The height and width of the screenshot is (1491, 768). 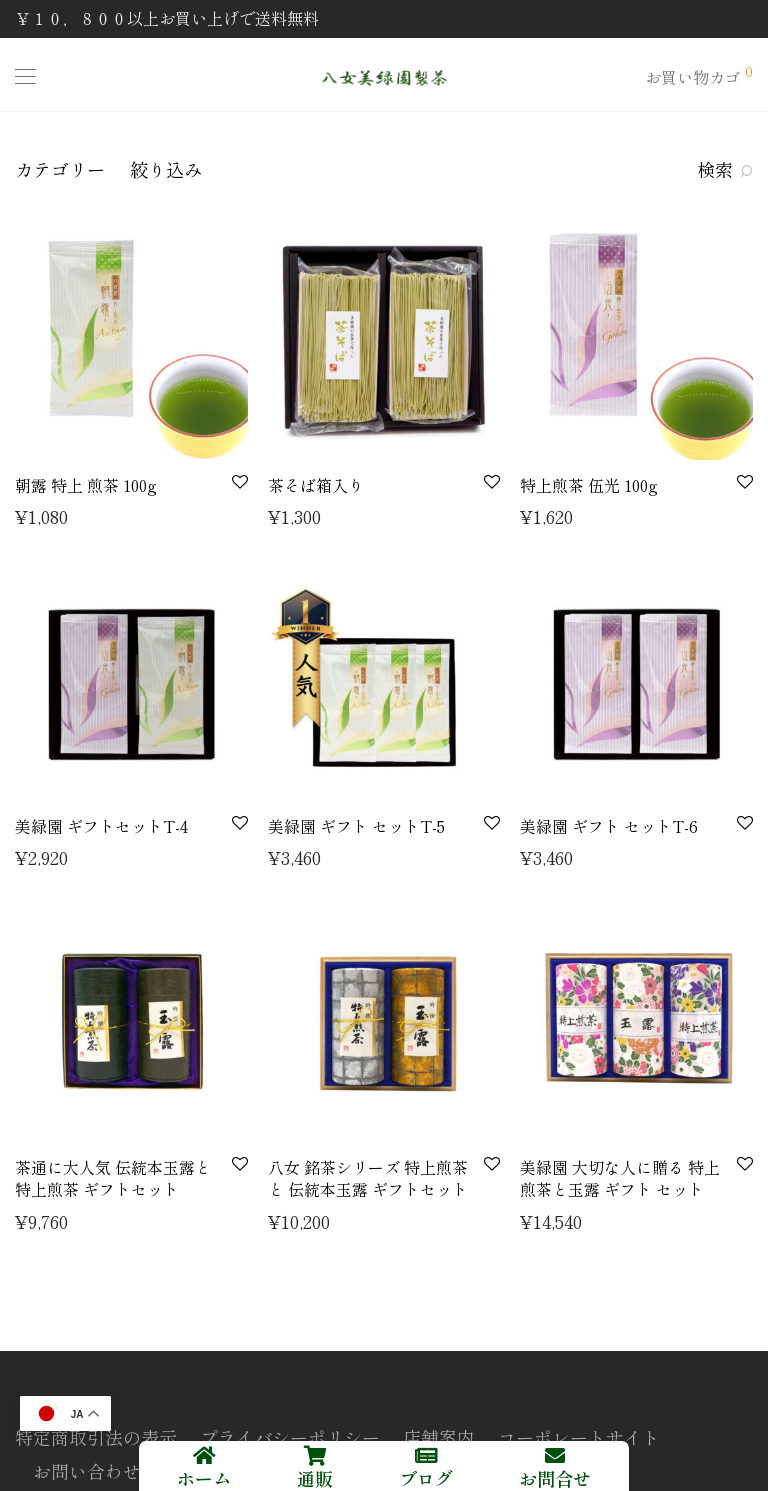 I want to click on 絞り込み, so click(x=166, y=169).